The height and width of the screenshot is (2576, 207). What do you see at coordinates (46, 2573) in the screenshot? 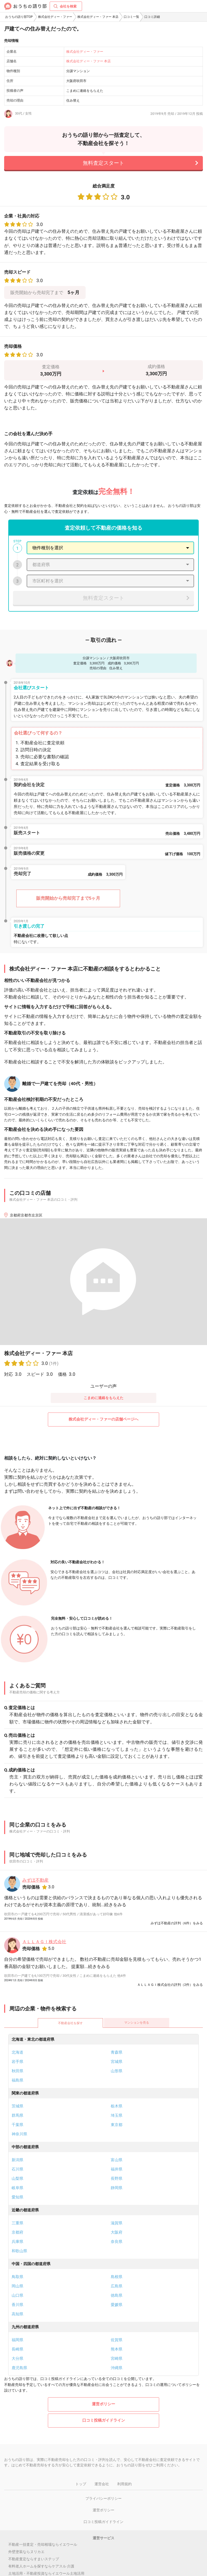
I see `土地活用・不動産投資ならイエウール土地活用` at bounding box center [46, 2573].